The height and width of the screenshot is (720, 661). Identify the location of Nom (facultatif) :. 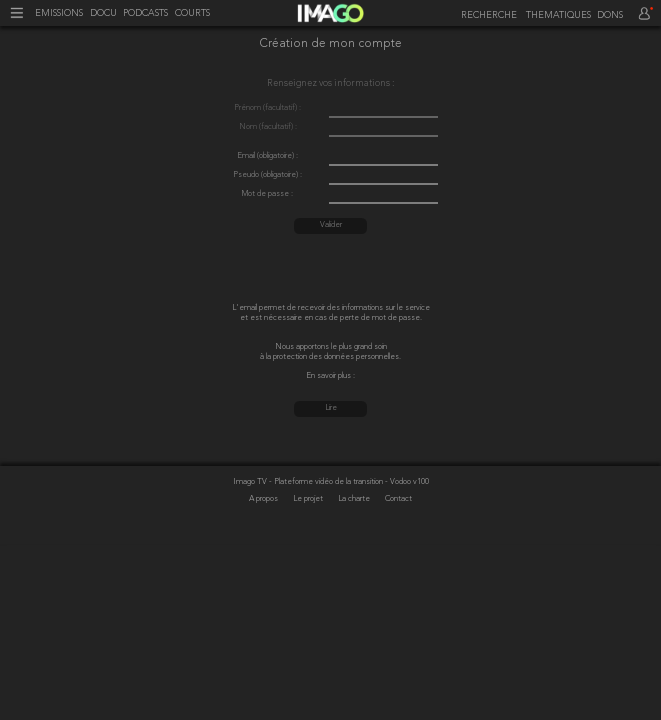
(268, 127).